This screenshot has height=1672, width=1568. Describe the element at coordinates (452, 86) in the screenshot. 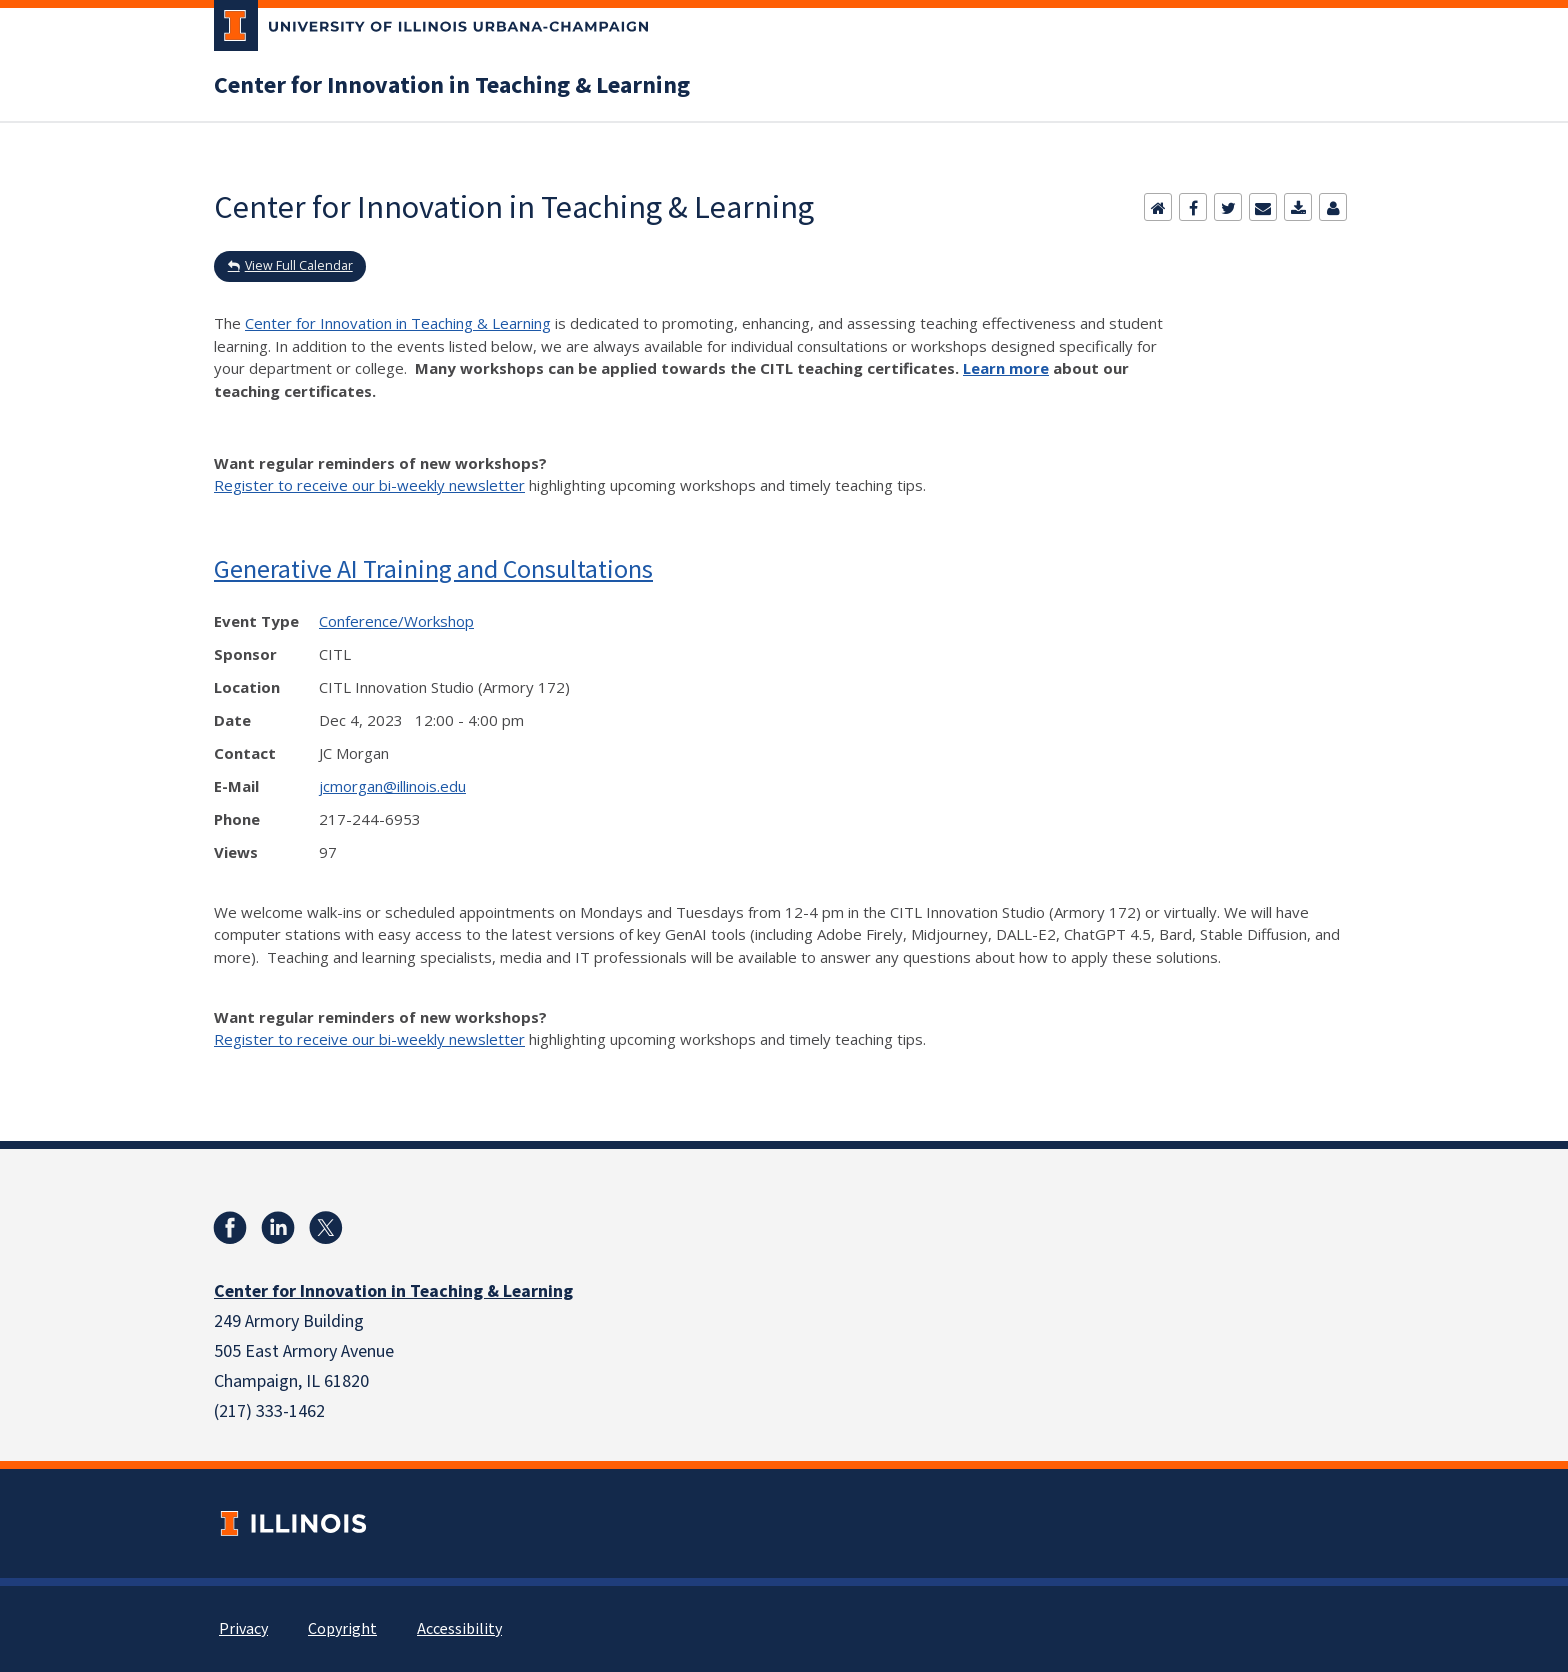

I see `Center for Innovation in Teaching & Learning` at that location.